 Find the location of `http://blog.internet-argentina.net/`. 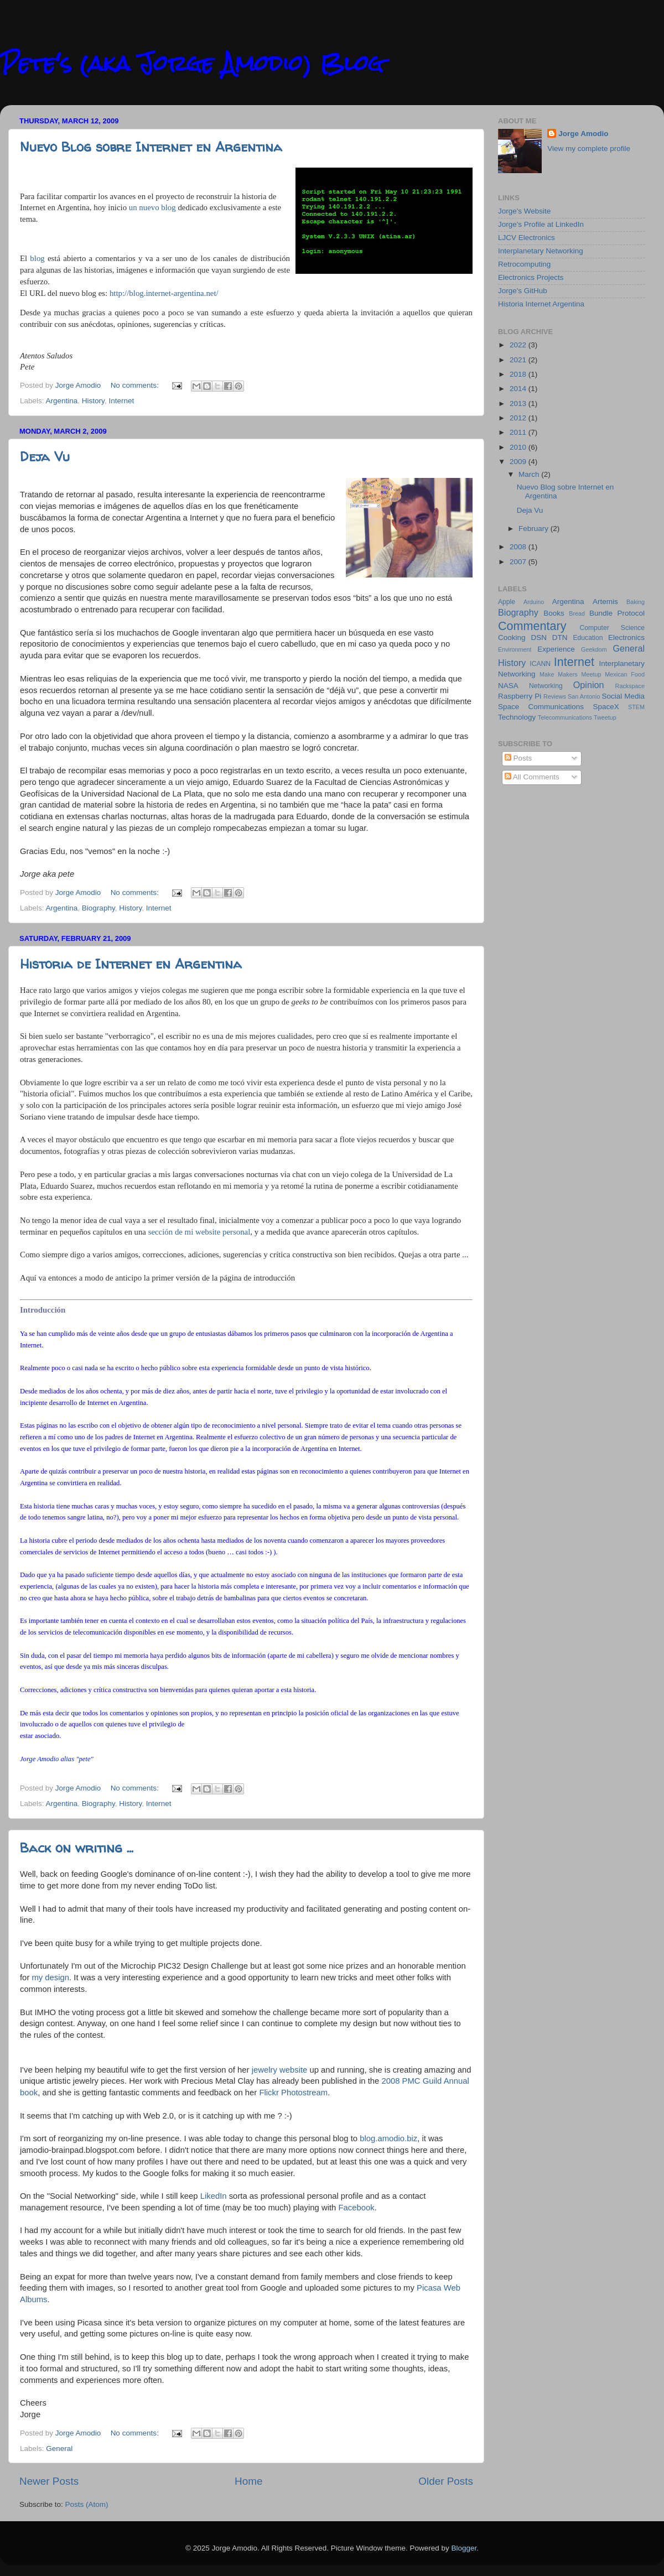

http://blog.internet-argentina.net/ is located at coordinates (164, 293).